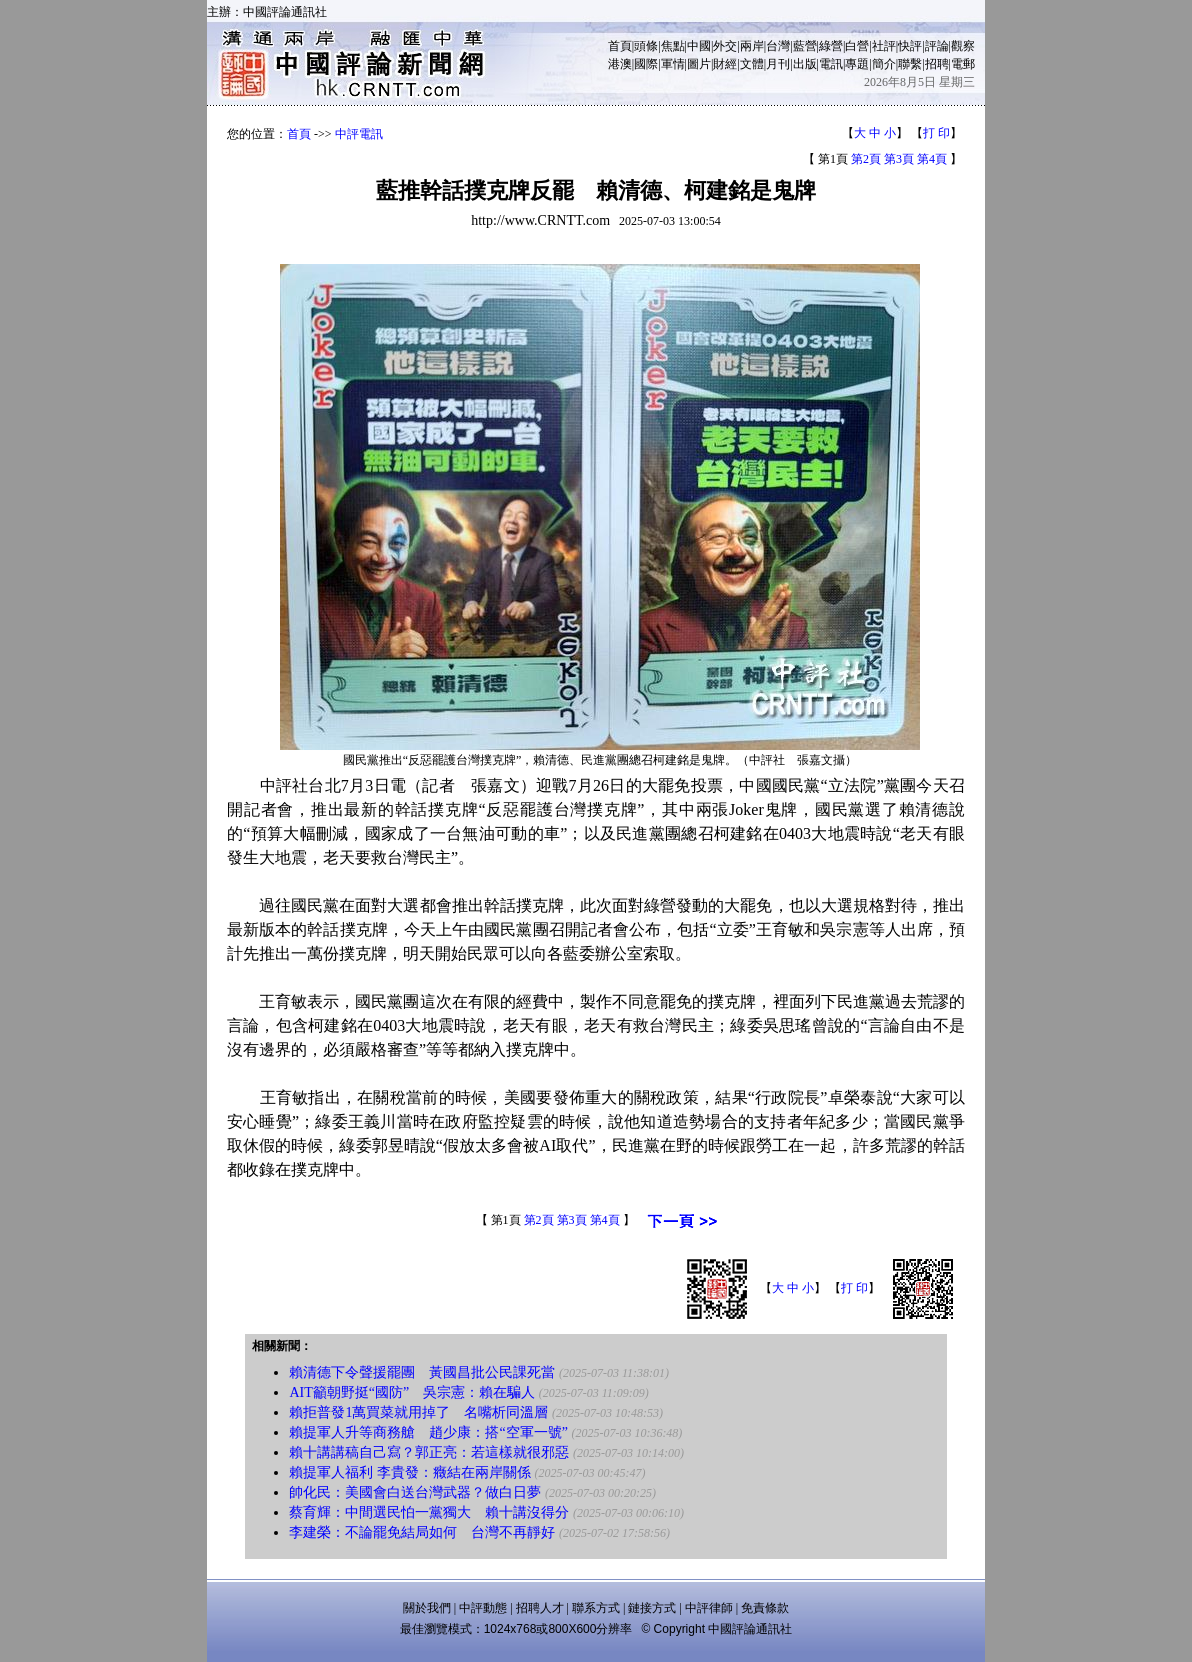 This screenshot has height=1662, width=1192. Describe the element at coordinates (866, 159) in the screenshot. I see `第2頁` at that location.